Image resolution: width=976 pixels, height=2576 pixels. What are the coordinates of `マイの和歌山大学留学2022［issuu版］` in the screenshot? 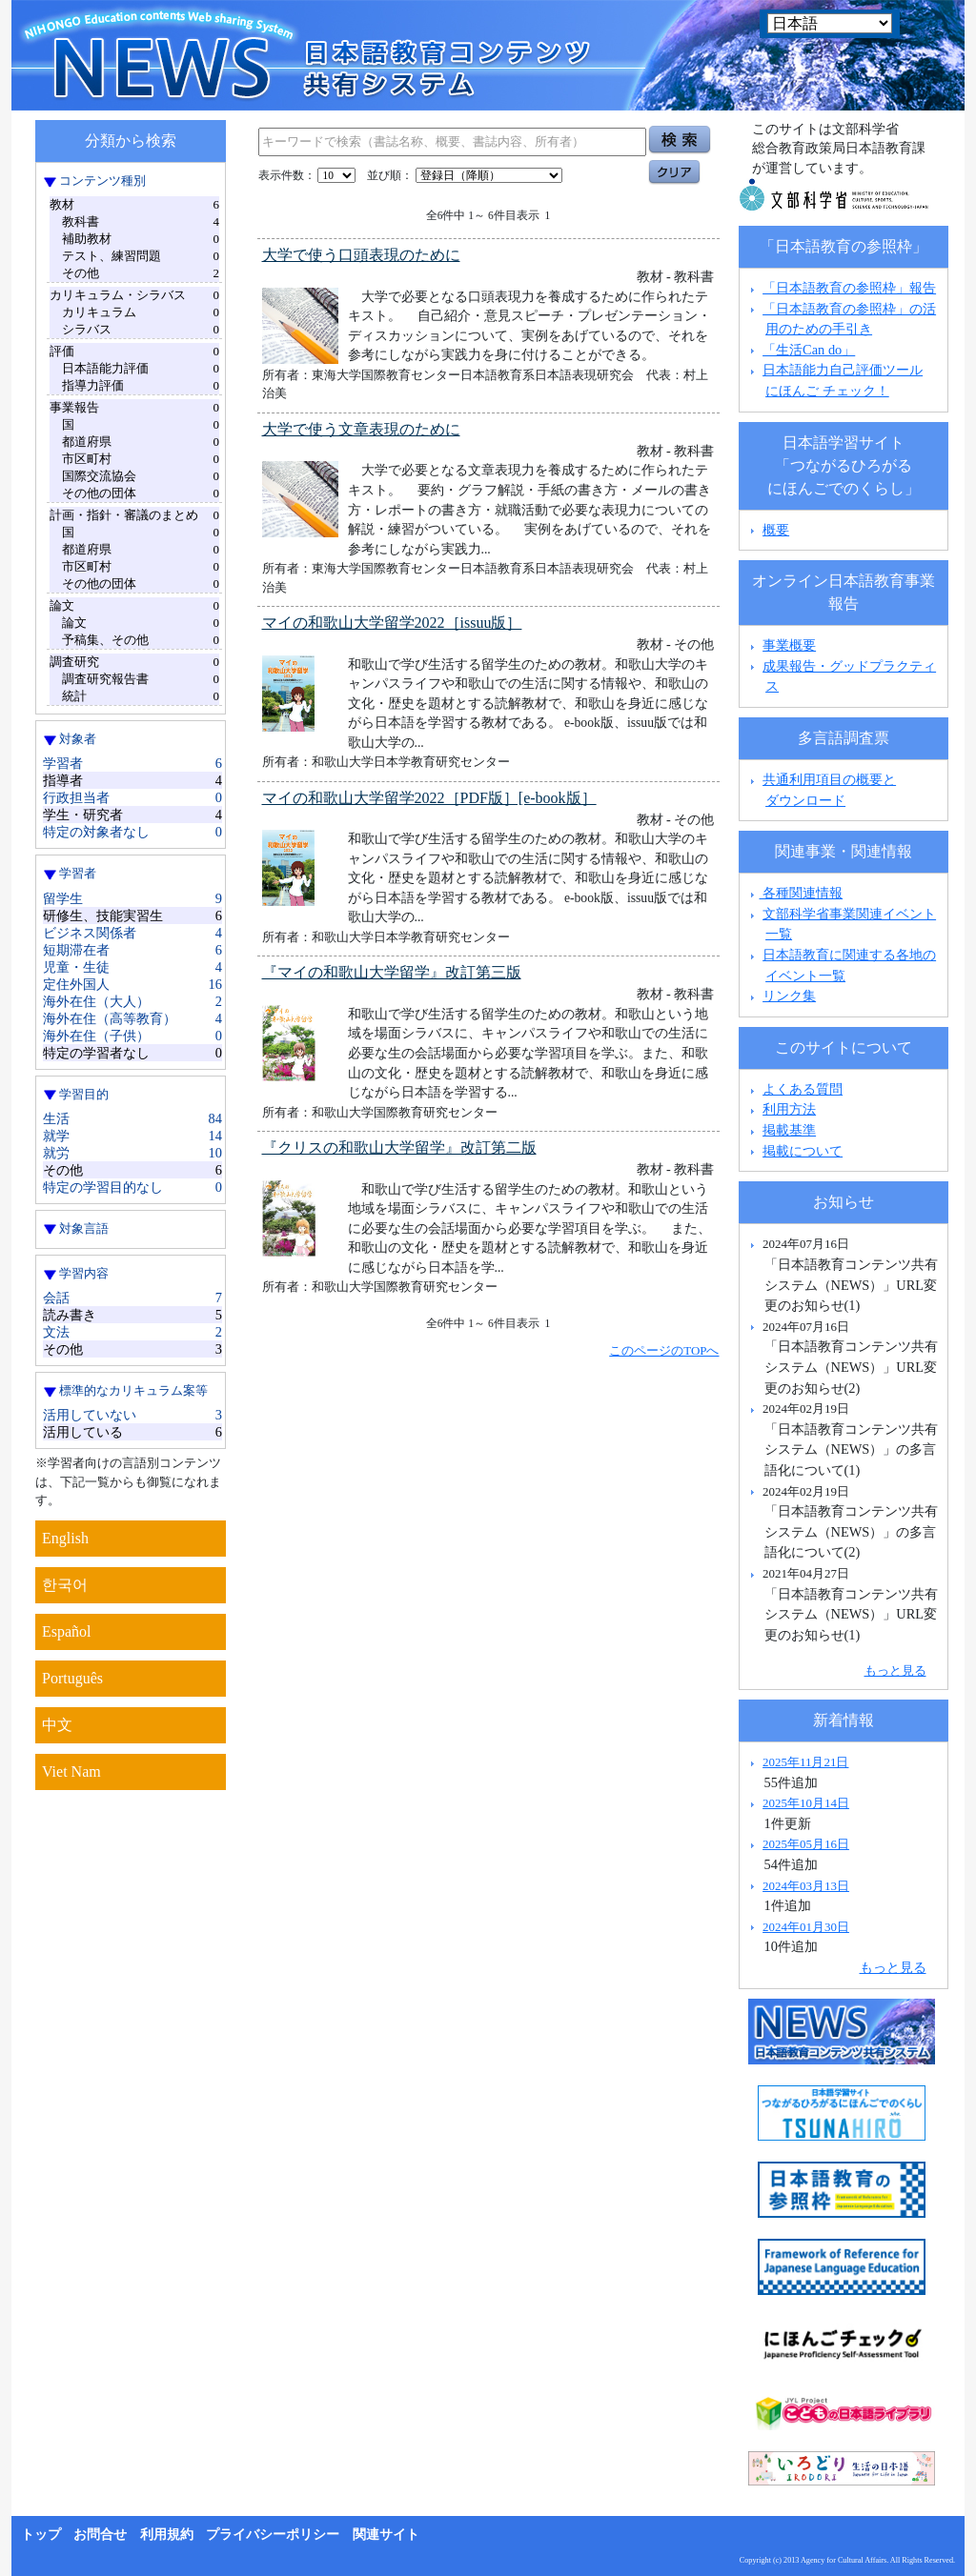 It's located at (392, 622).